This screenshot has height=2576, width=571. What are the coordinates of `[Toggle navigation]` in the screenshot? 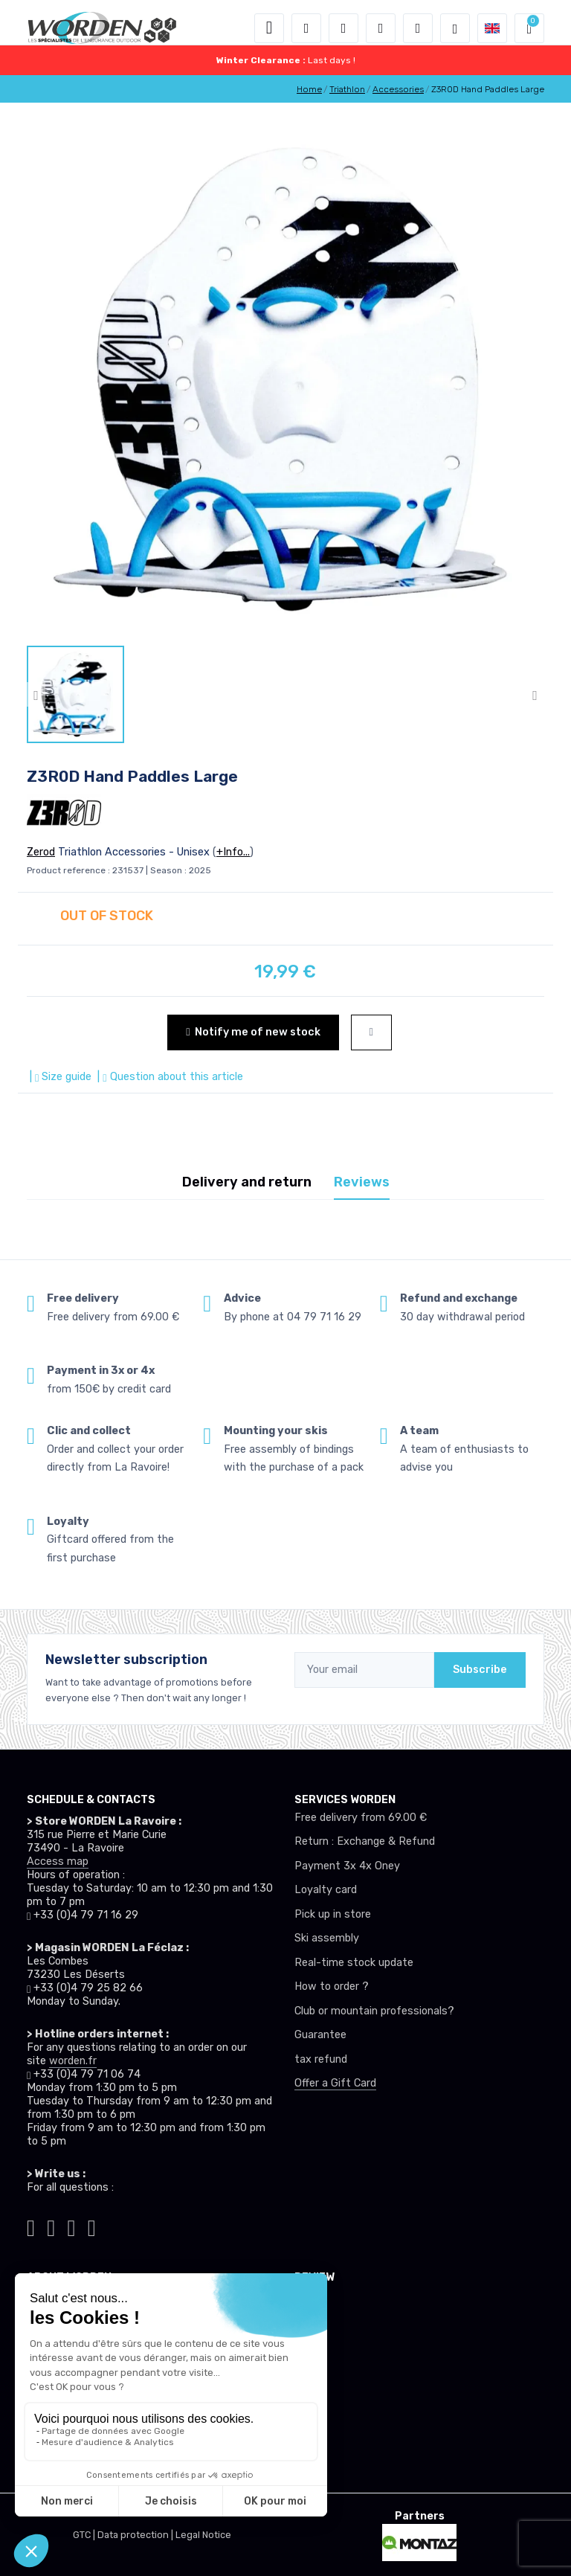 It's located at (269, 28).